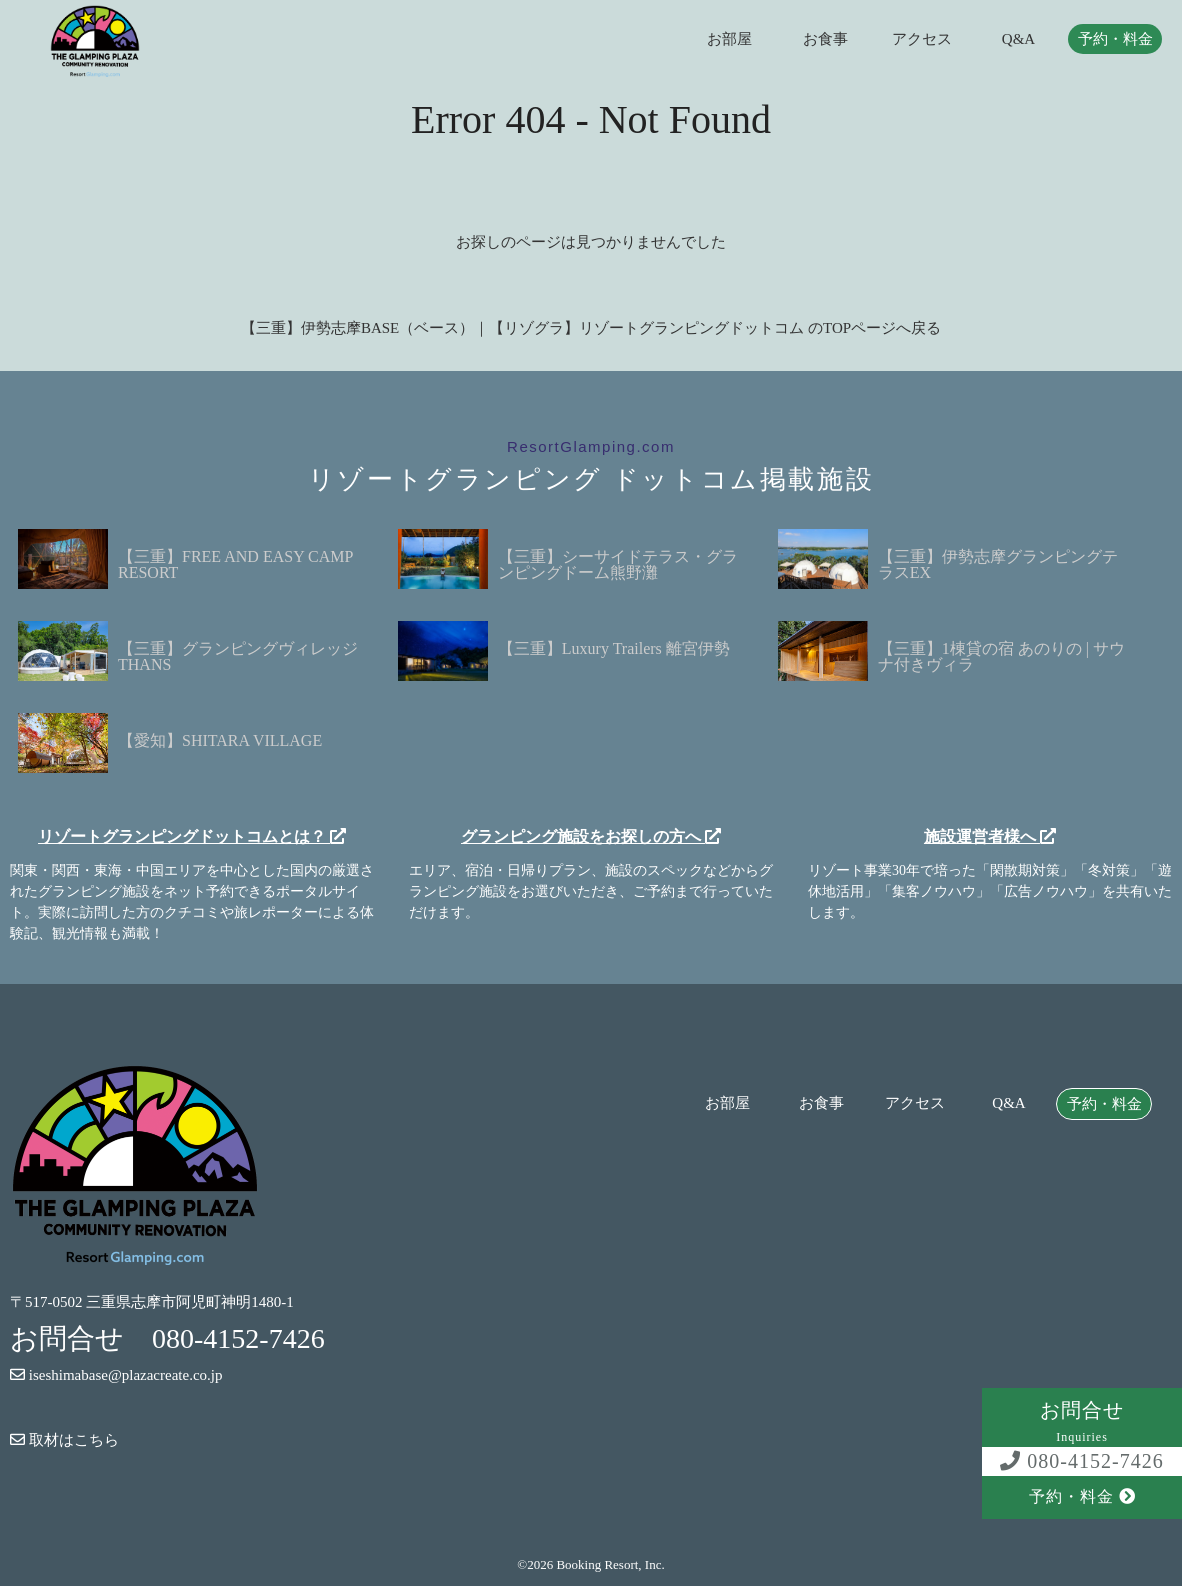 This screenshot has height=1586, width=1182. Describe the element at coordinates (1081, 1461) in the screenshot. I see `080-4152-7426` at that location.